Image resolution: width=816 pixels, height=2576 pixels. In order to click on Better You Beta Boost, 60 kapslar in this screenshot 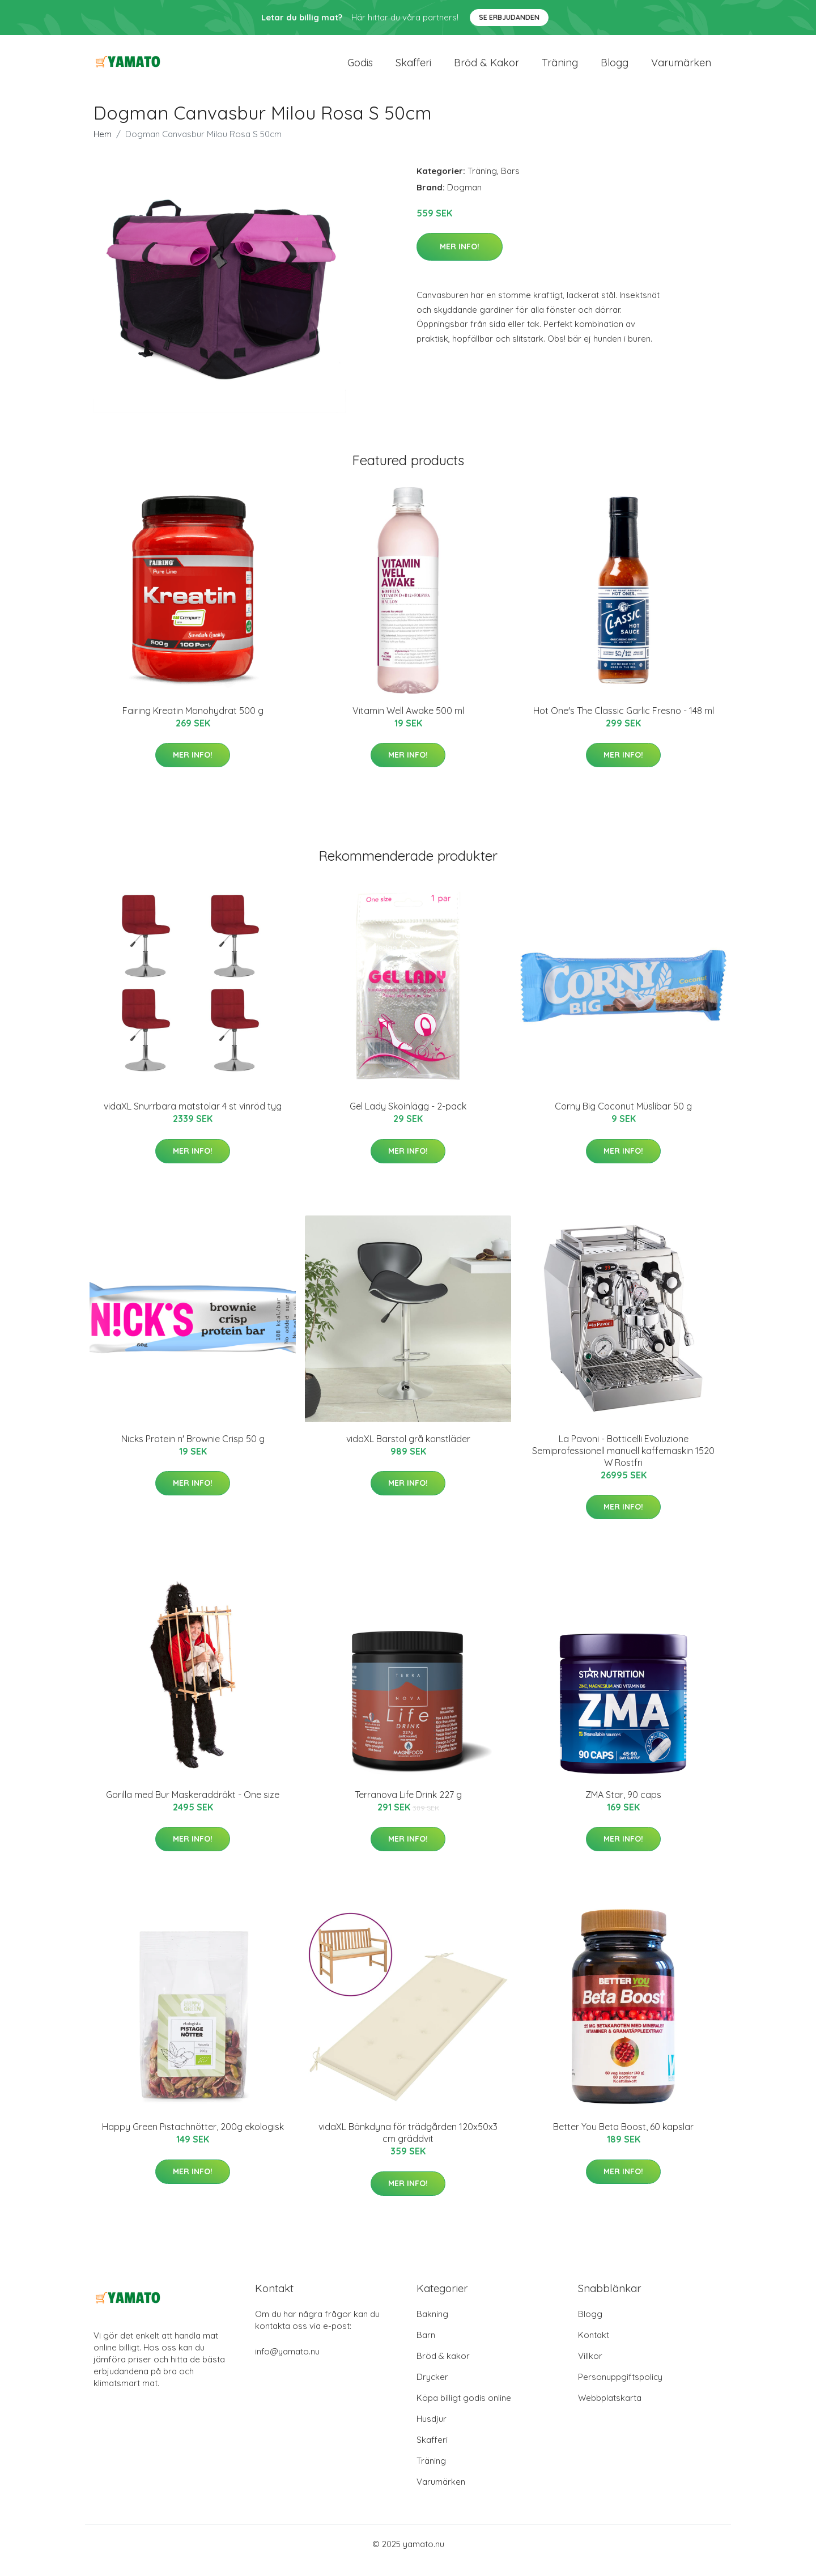, I will do `click(623, 2139)`.